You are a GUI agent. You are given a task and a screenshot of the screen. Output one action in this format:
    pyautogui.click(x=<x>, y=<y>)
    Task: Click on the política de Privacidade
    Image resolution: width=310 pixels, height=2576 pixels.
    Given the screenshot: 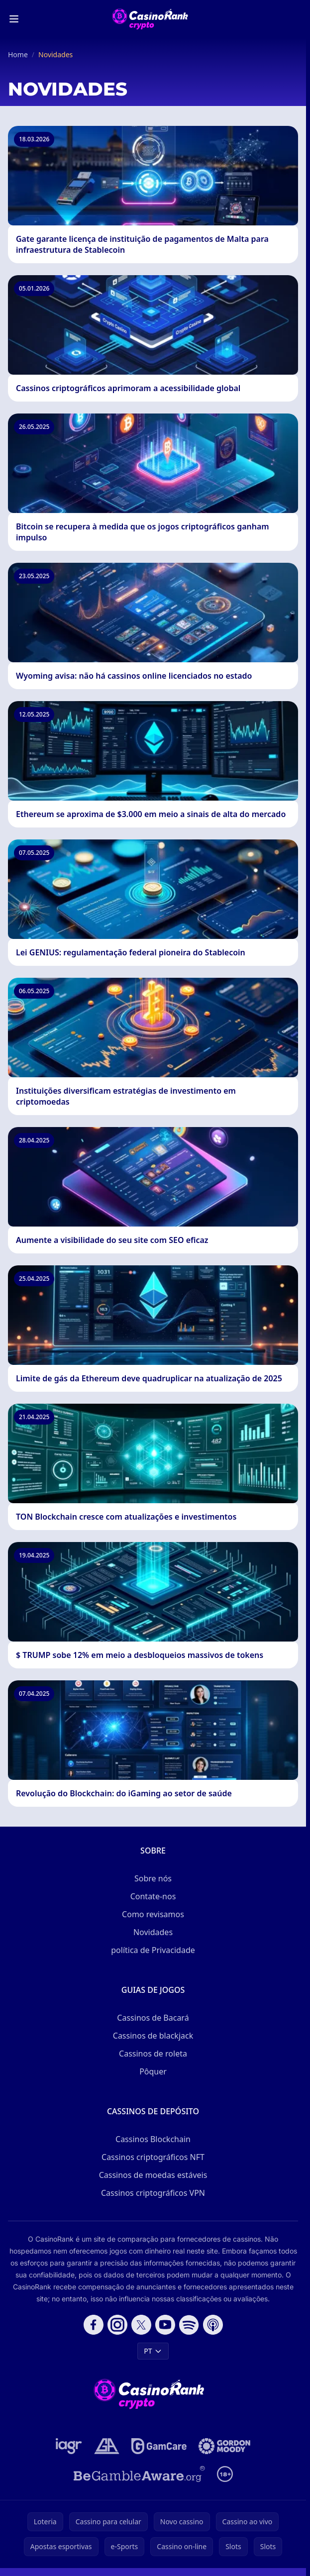 What is the action you would take?
    pyautogui.click(x=153, y=1950)
    